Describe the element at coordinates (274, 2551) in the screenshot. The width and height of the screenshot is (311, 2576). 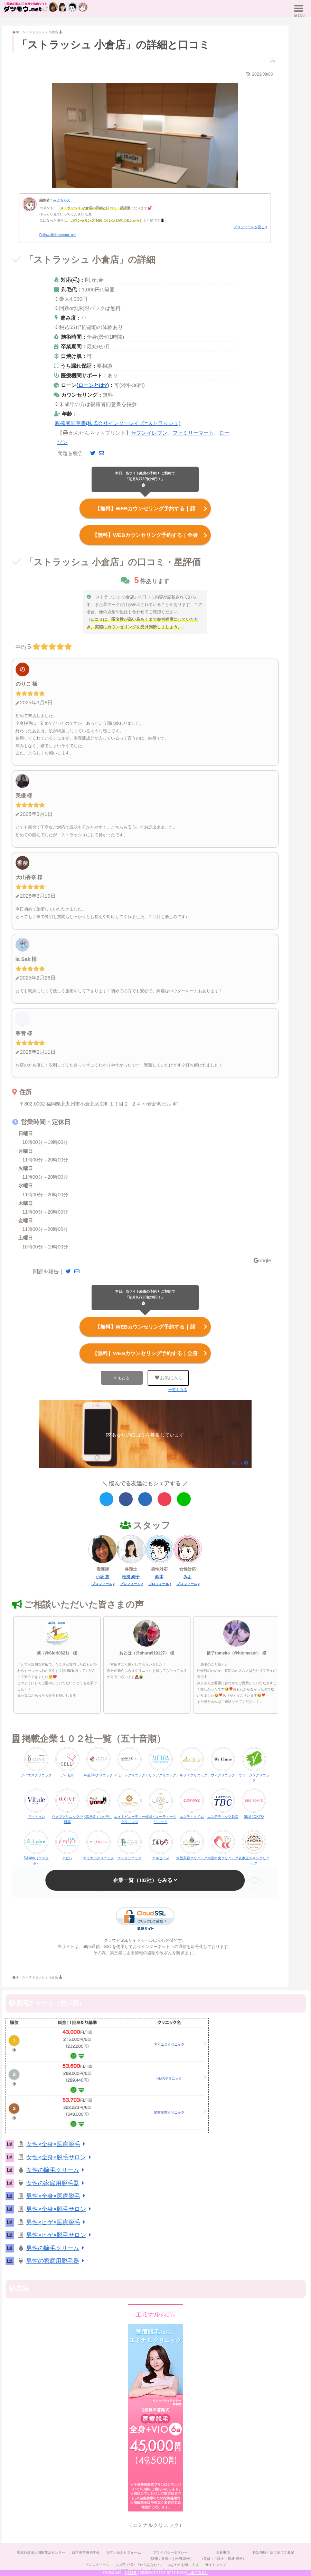
I see `特定商取引法に基づく表記` at that location.